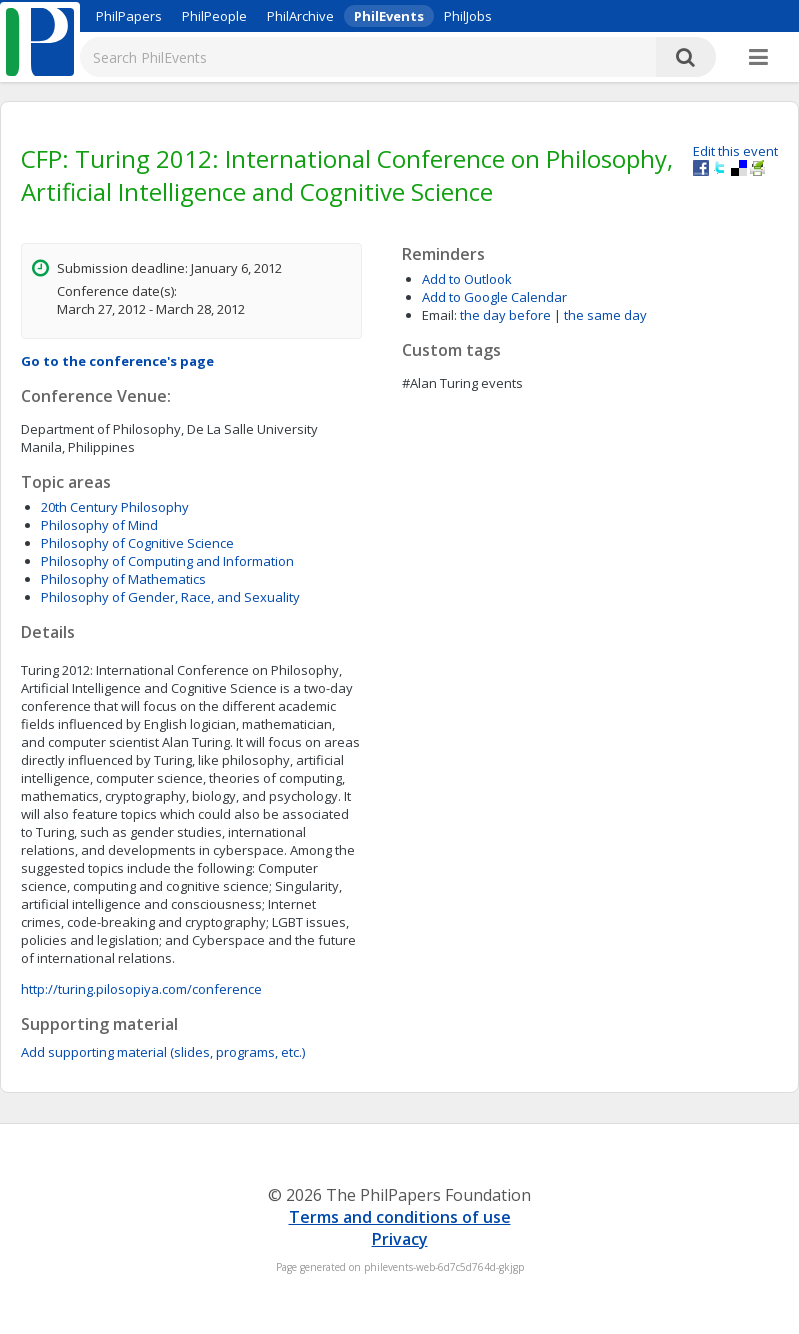 This screenshot has height=1334, width=799. What do you see at coordinates (758, 58) in the screenshot?
I see `[More]` at bounding box center [758, 58].